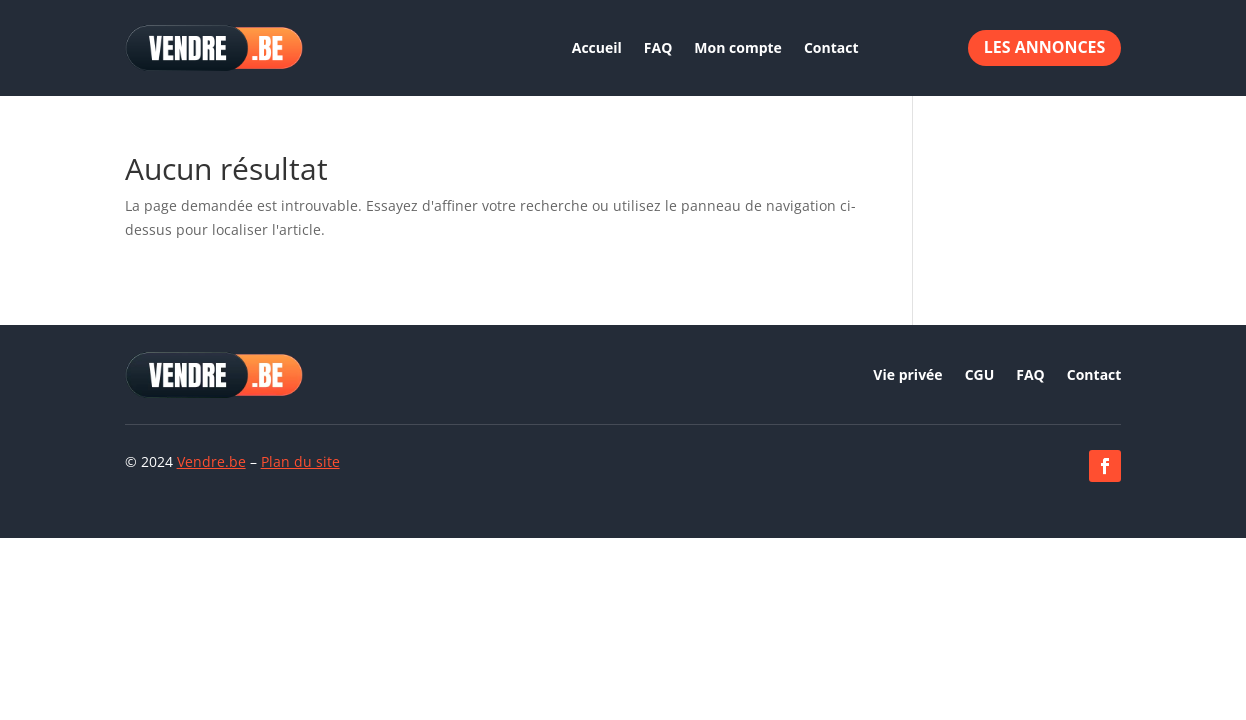 The width and height of the screenshot is (1246, 720). What do you see at coordinates (597, 47) in the screenshot?
I see `Accueil` at bounding box center [597, 47].